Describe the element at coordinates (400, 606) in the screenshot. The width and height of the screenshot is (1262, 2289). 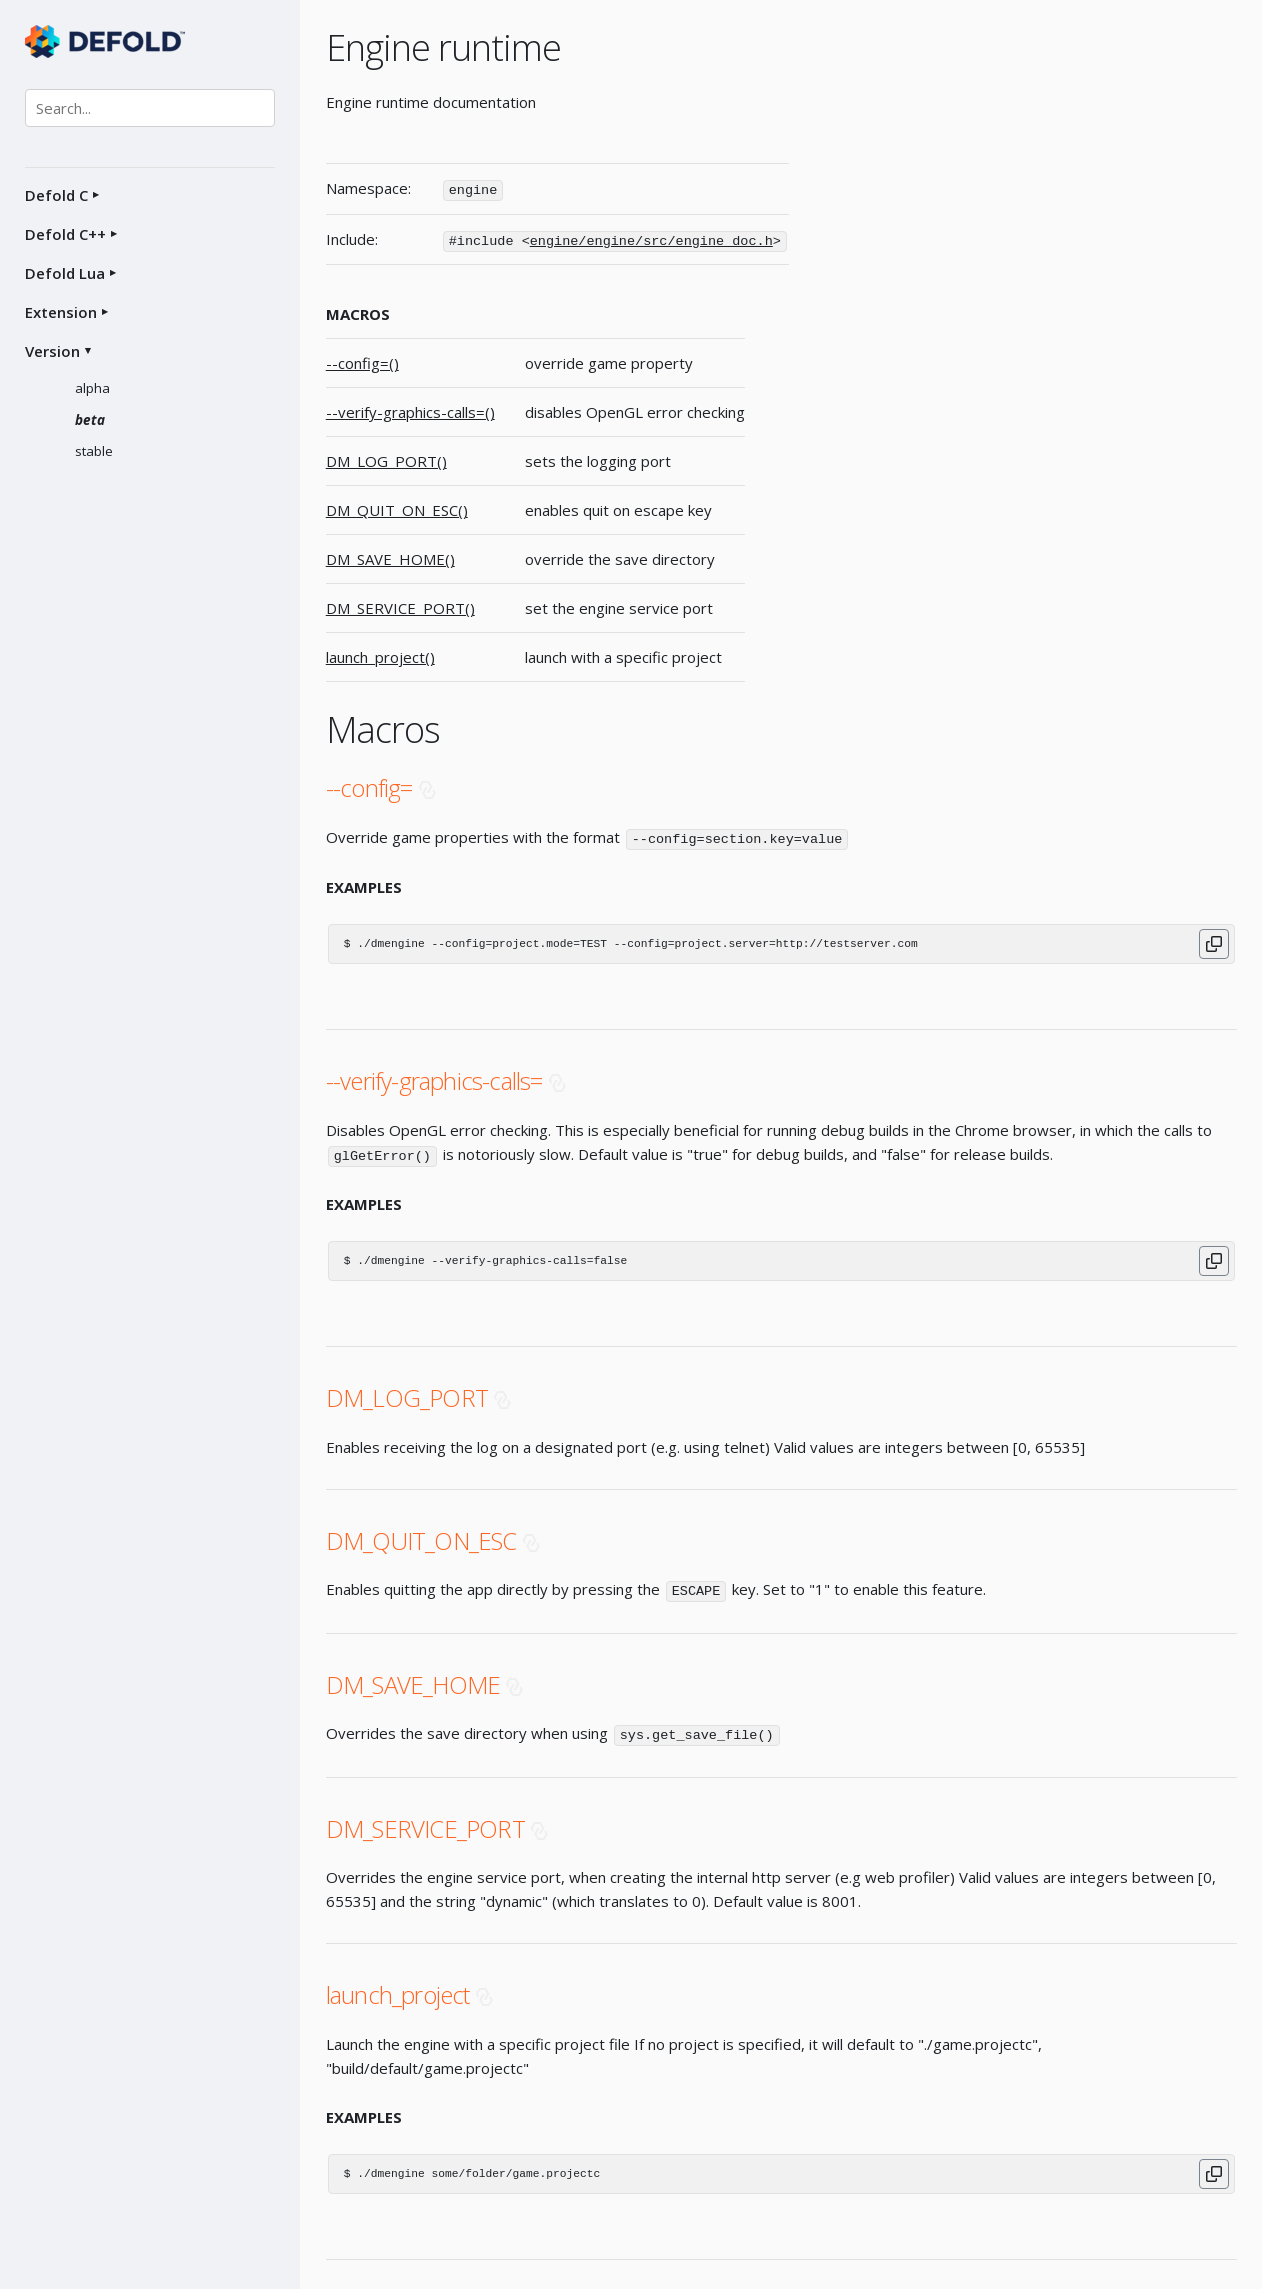
I see `DM_SERVICE_PORT()` at that location.